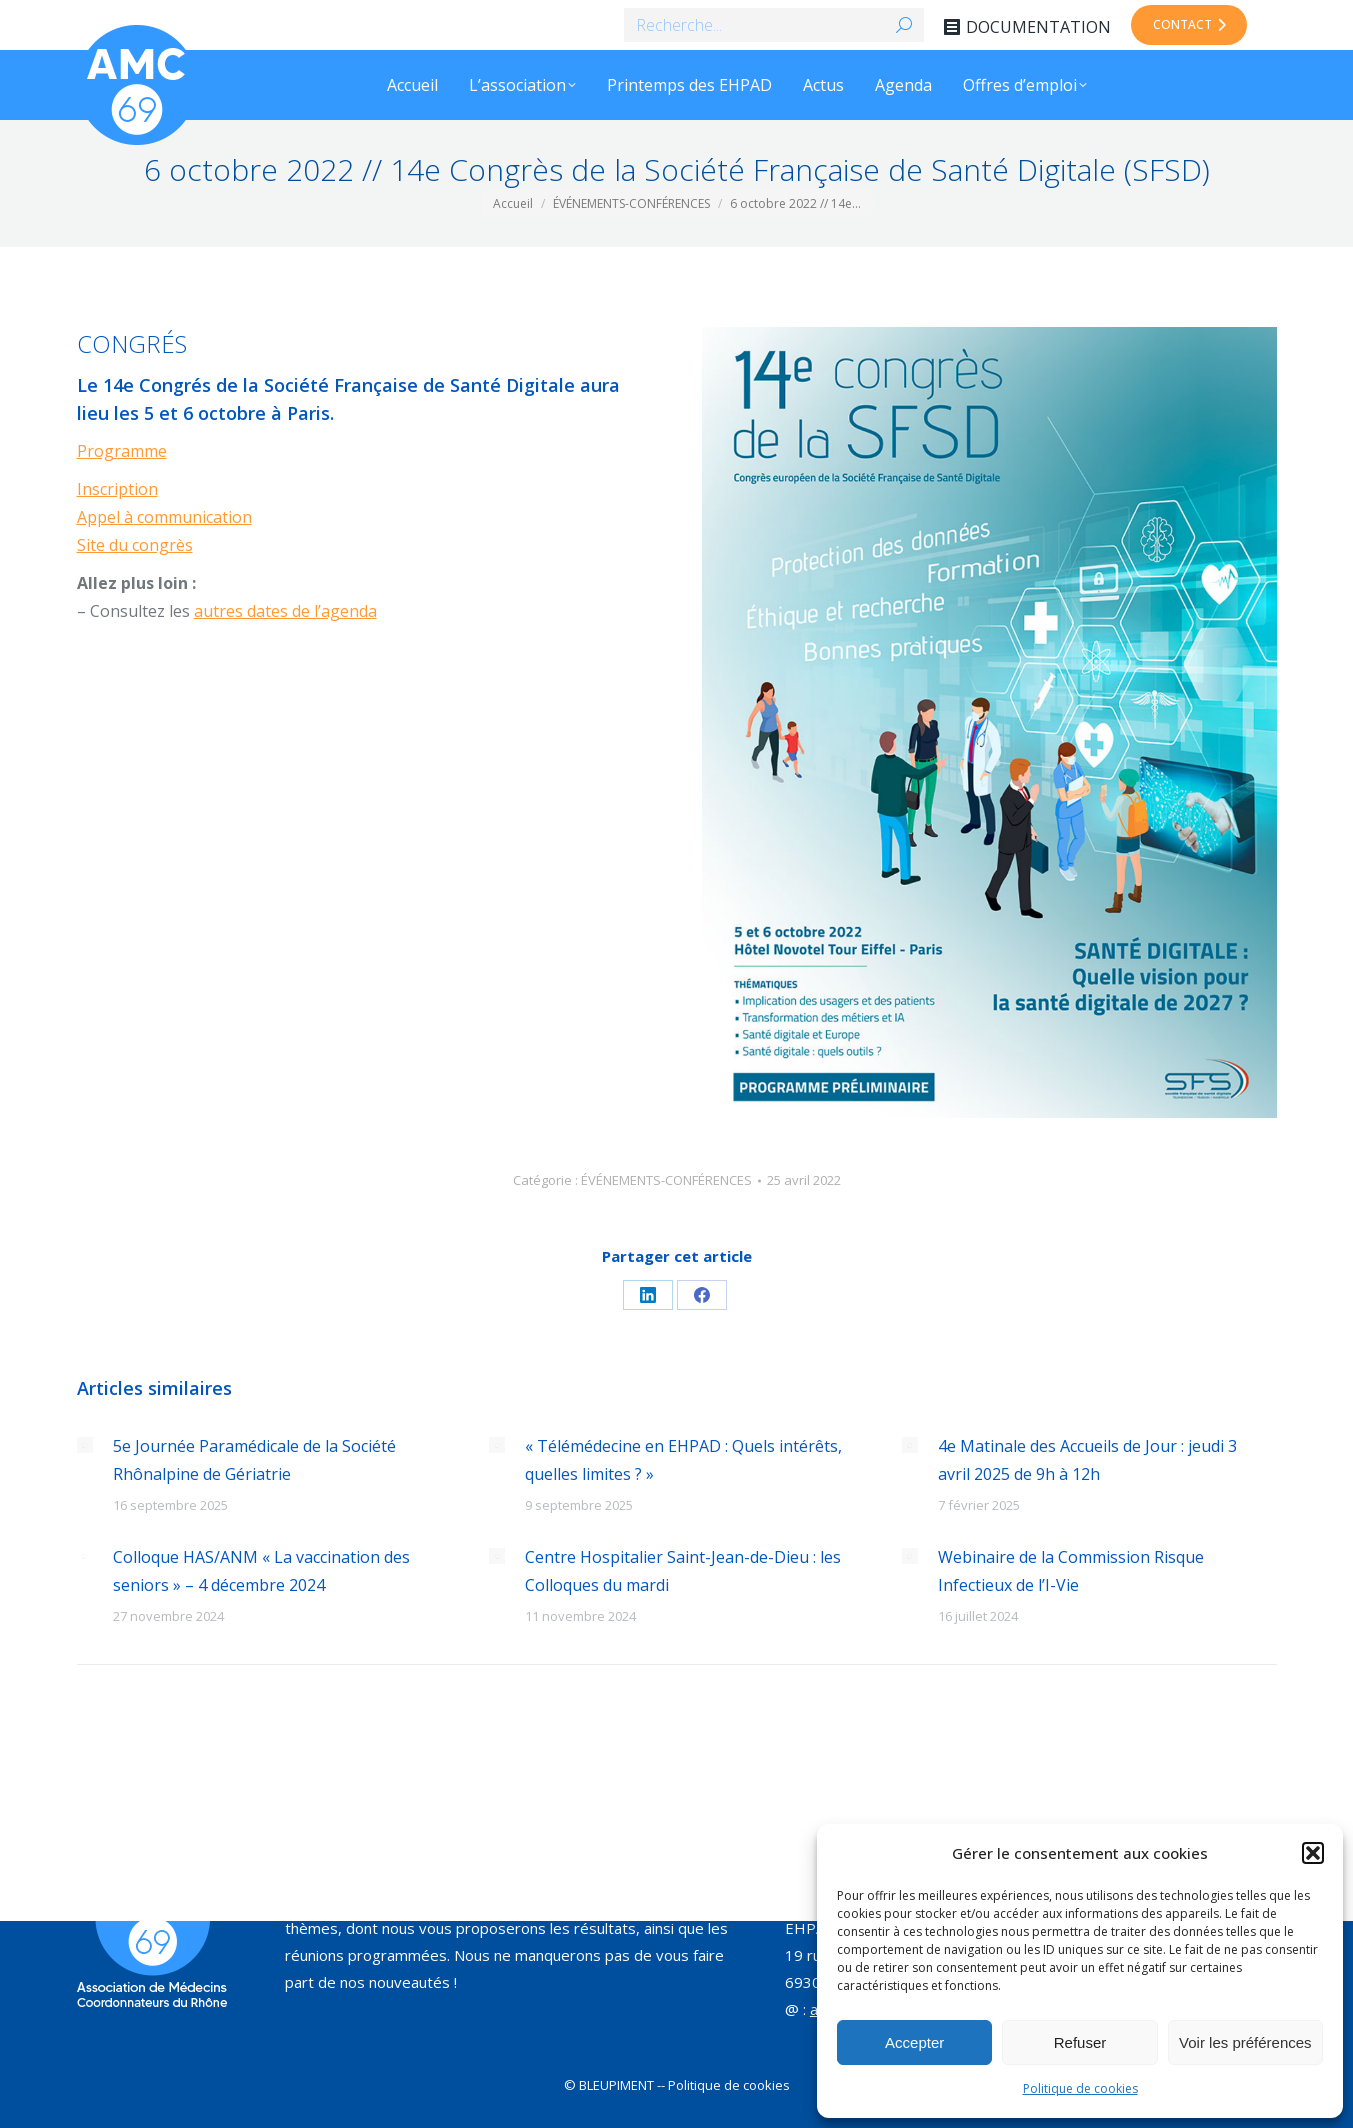 The image size is (1353, 2128). What do you see at coordinates (914, 2042) in the screenshot?
I see `Accepter` at bounding box center [914, 2042].